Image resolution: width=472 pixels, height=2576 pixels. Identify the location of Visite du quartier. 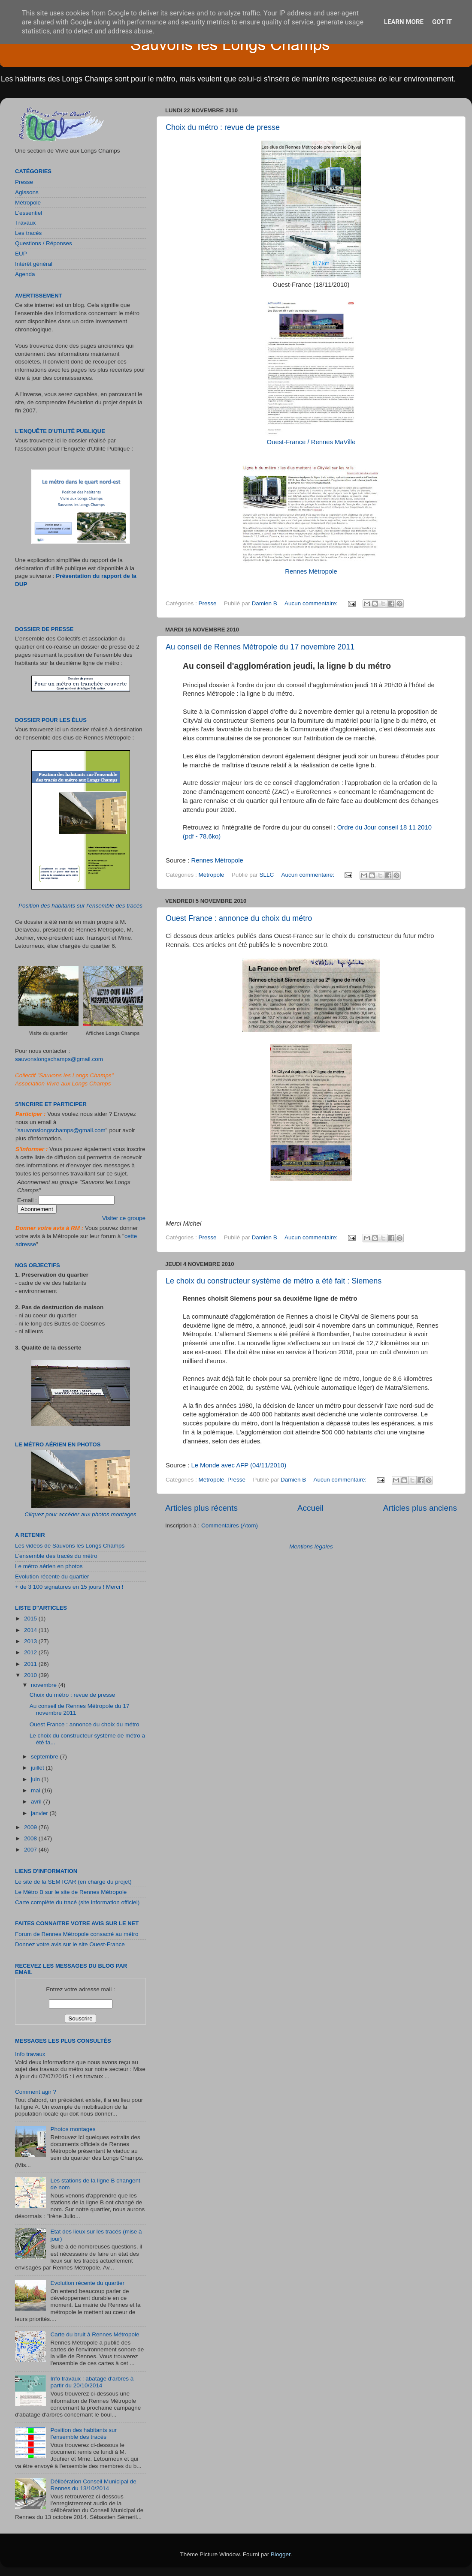
(48, 1033).